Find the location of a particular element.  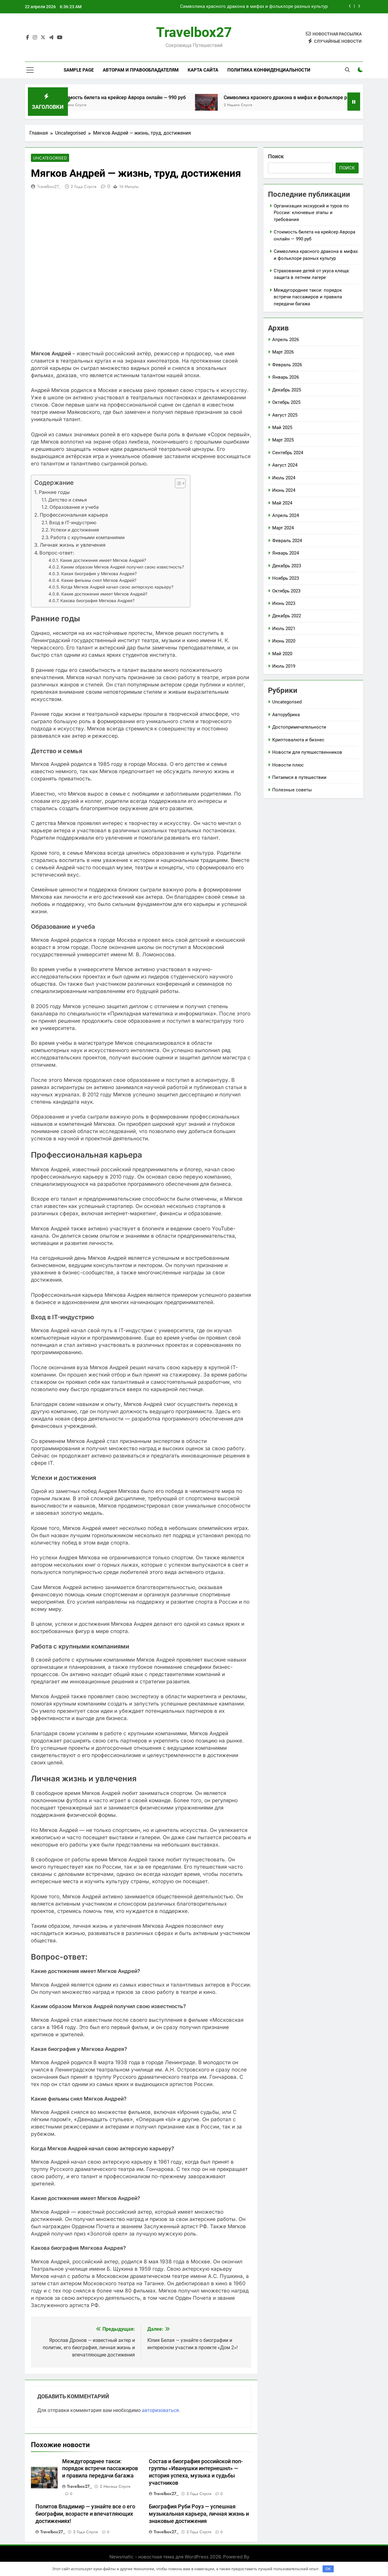

Какова биография Мягкова Андрея? is located at coordinates (97, 601).